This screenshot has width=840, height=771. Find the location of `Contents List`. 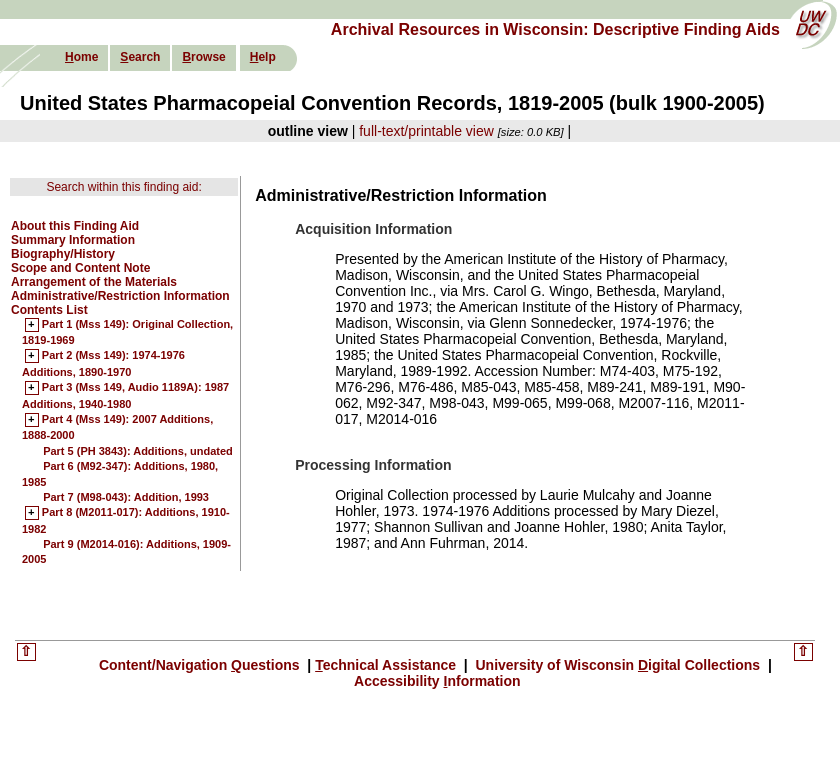

Contents List is located at coordinates (49, 310).